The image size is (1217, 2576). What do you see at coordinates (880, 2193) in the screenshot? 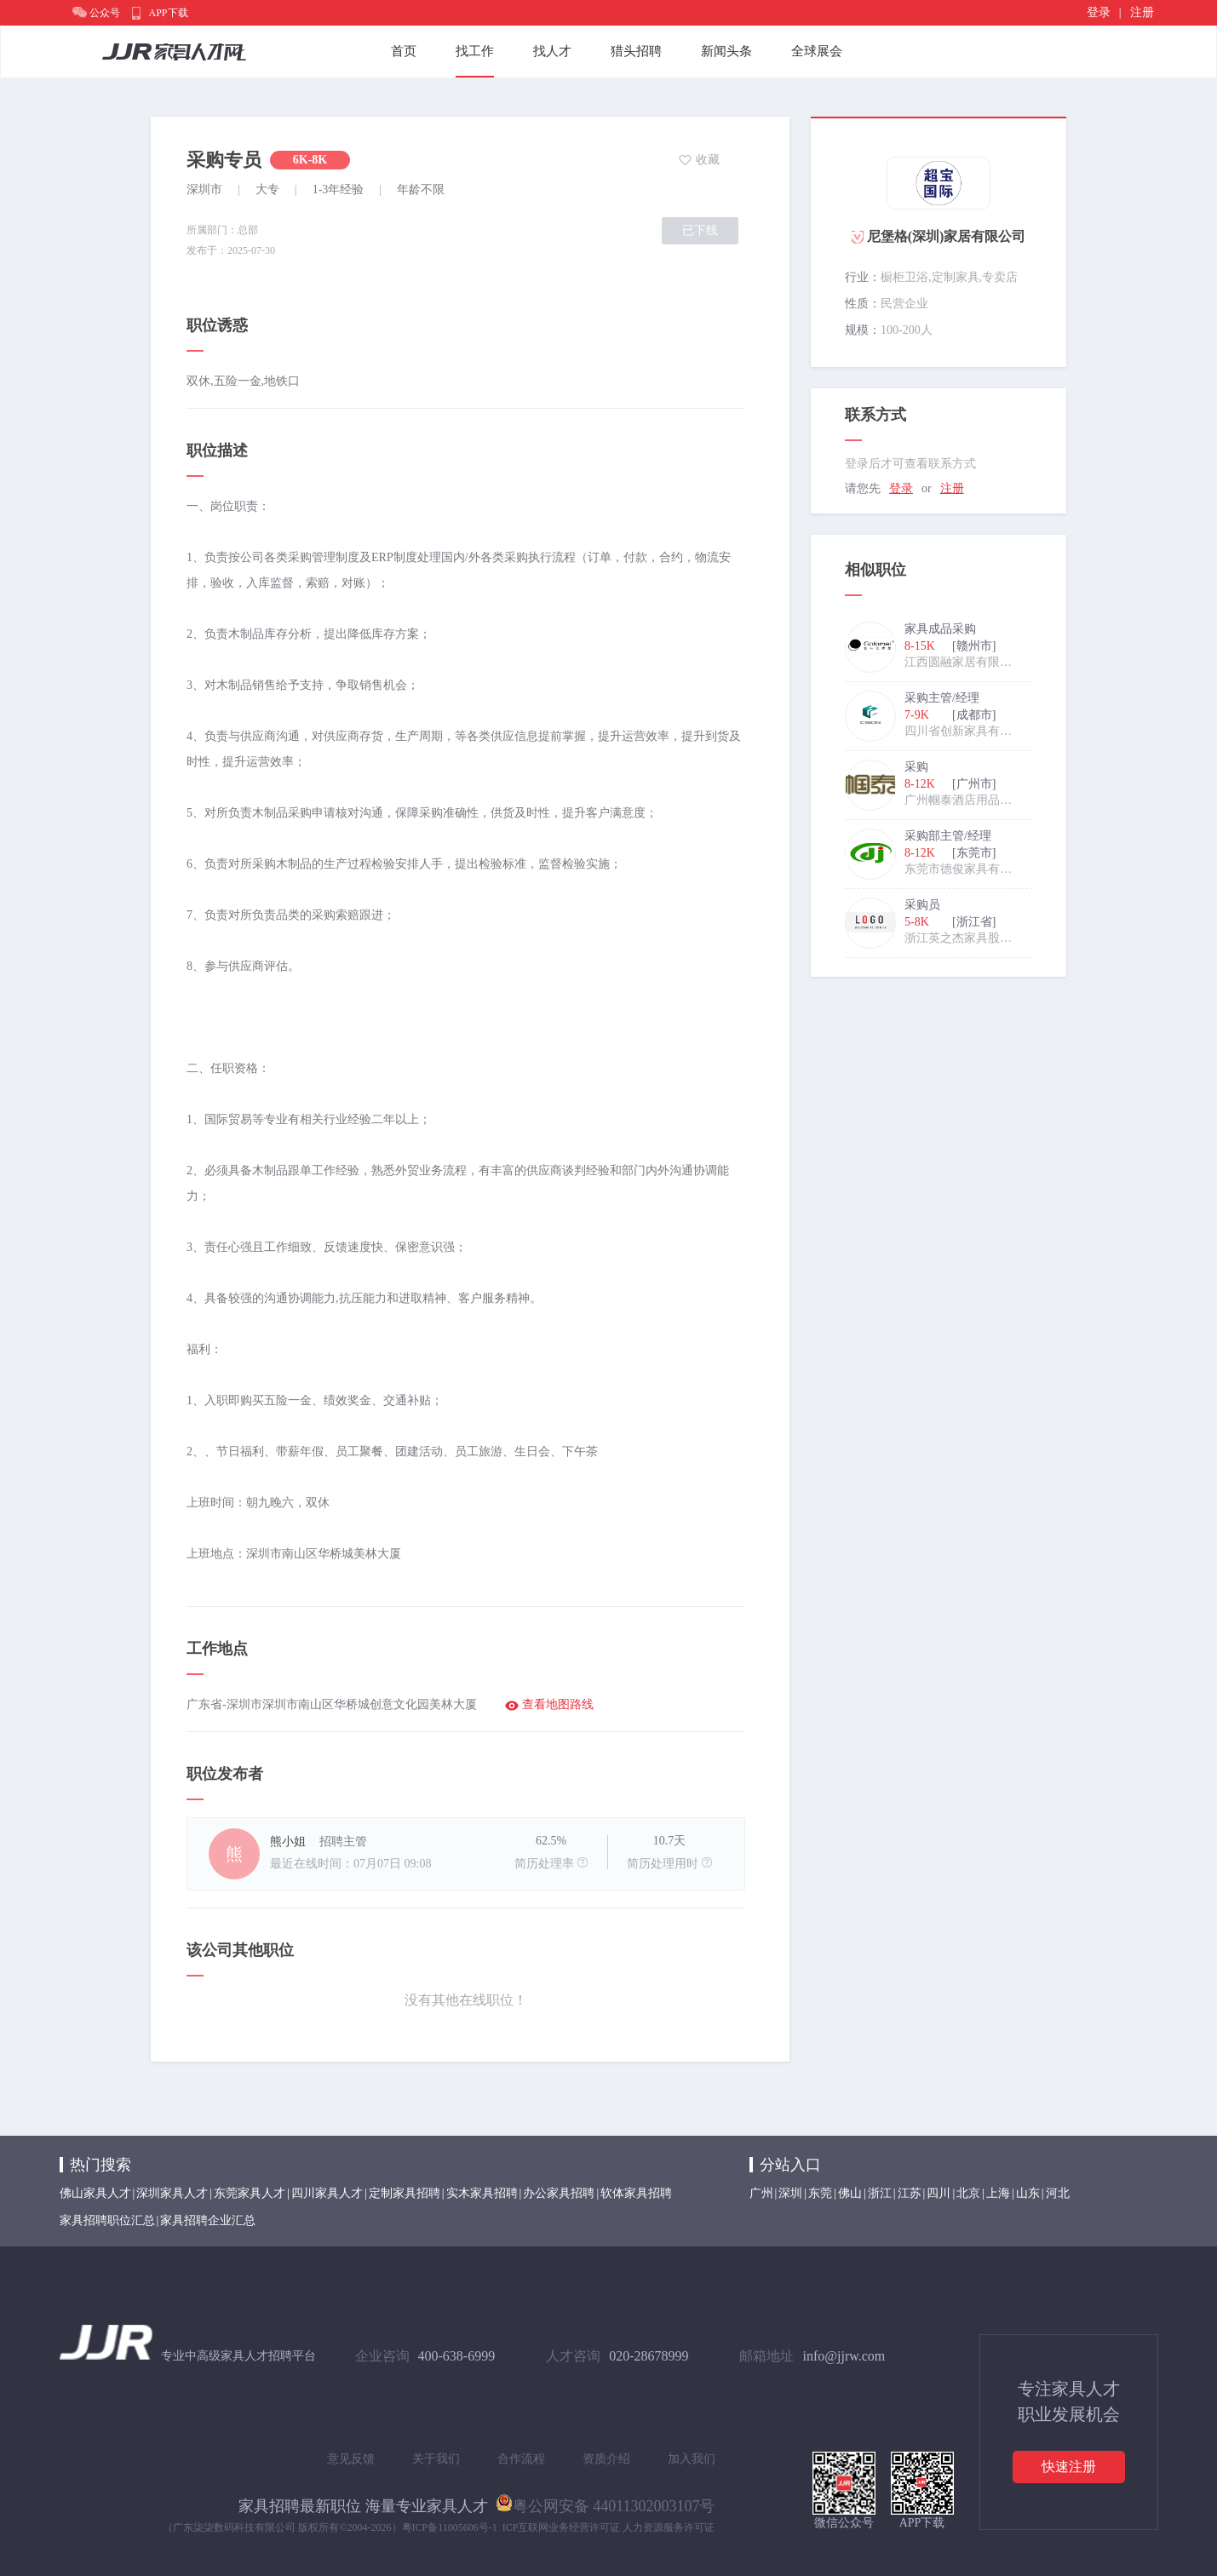
I see `浙江` at bounding box center [880, 2193].